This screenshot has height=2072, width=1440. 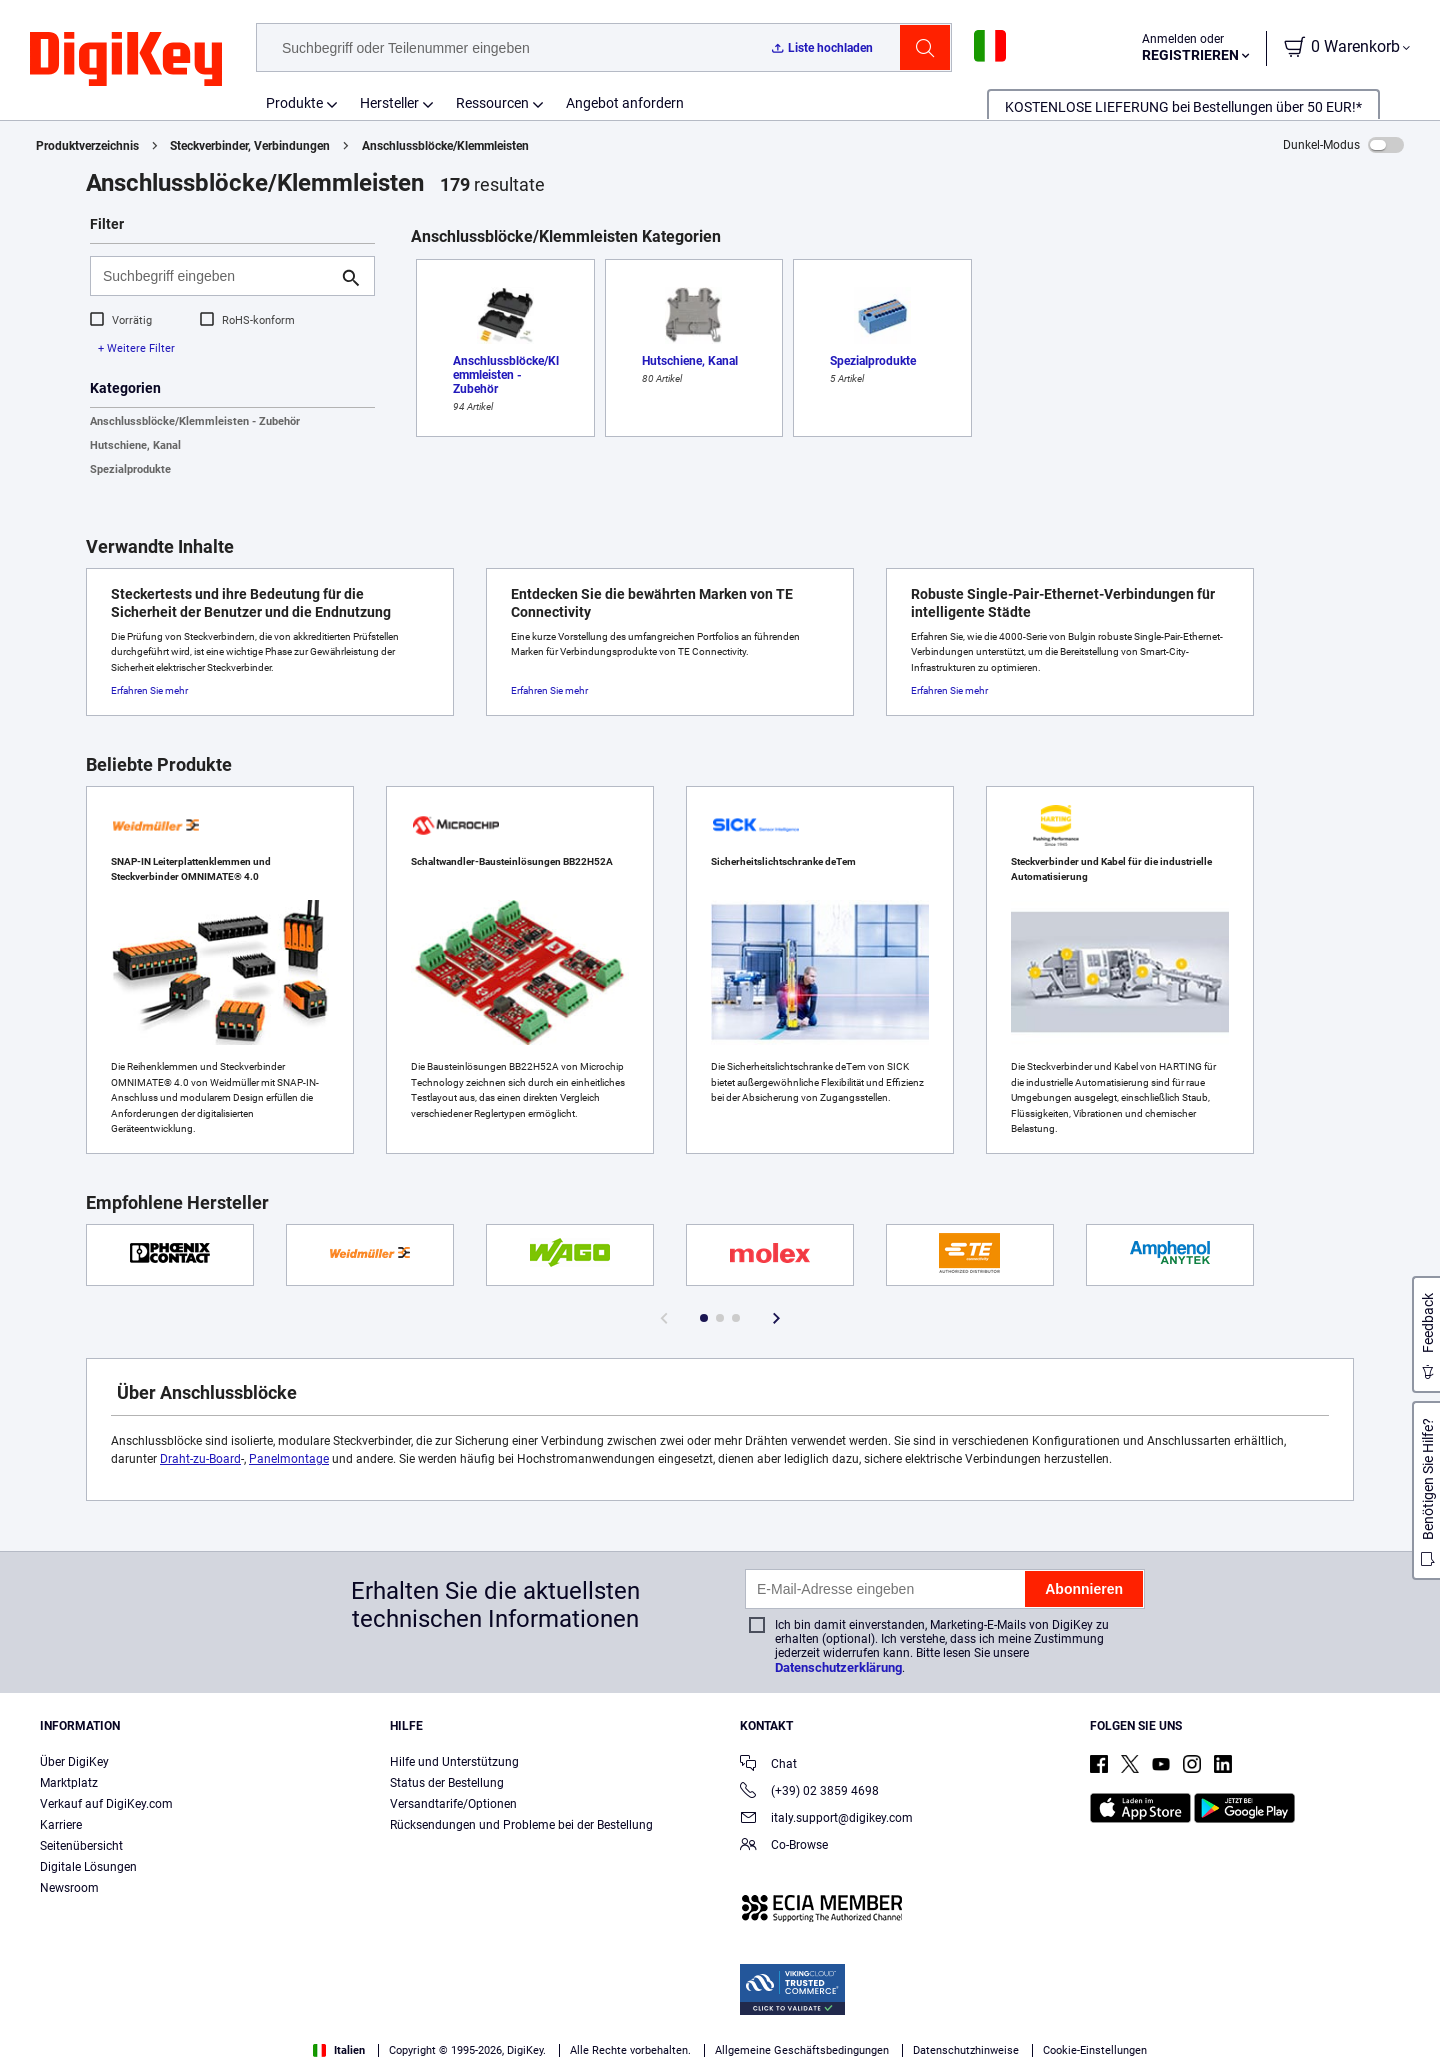 What do you see at coordinates (389, 103) in the screenshot?
I see `Hersteller` at bounding box center [389, 103].